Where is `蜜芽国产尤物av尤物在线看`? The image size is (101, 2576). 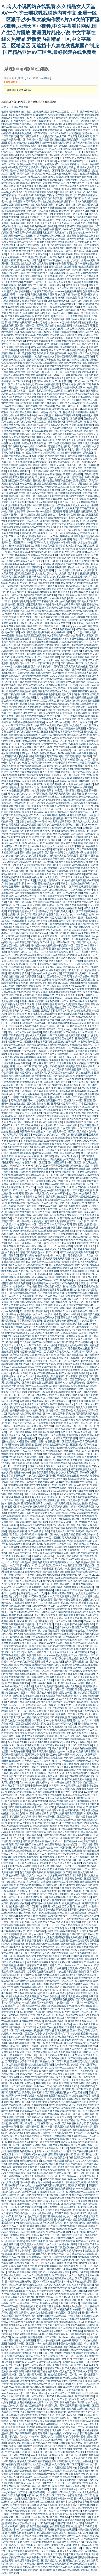 蜜芽国产尤物av尤物在线看 is located at coordinates (83, 1909).